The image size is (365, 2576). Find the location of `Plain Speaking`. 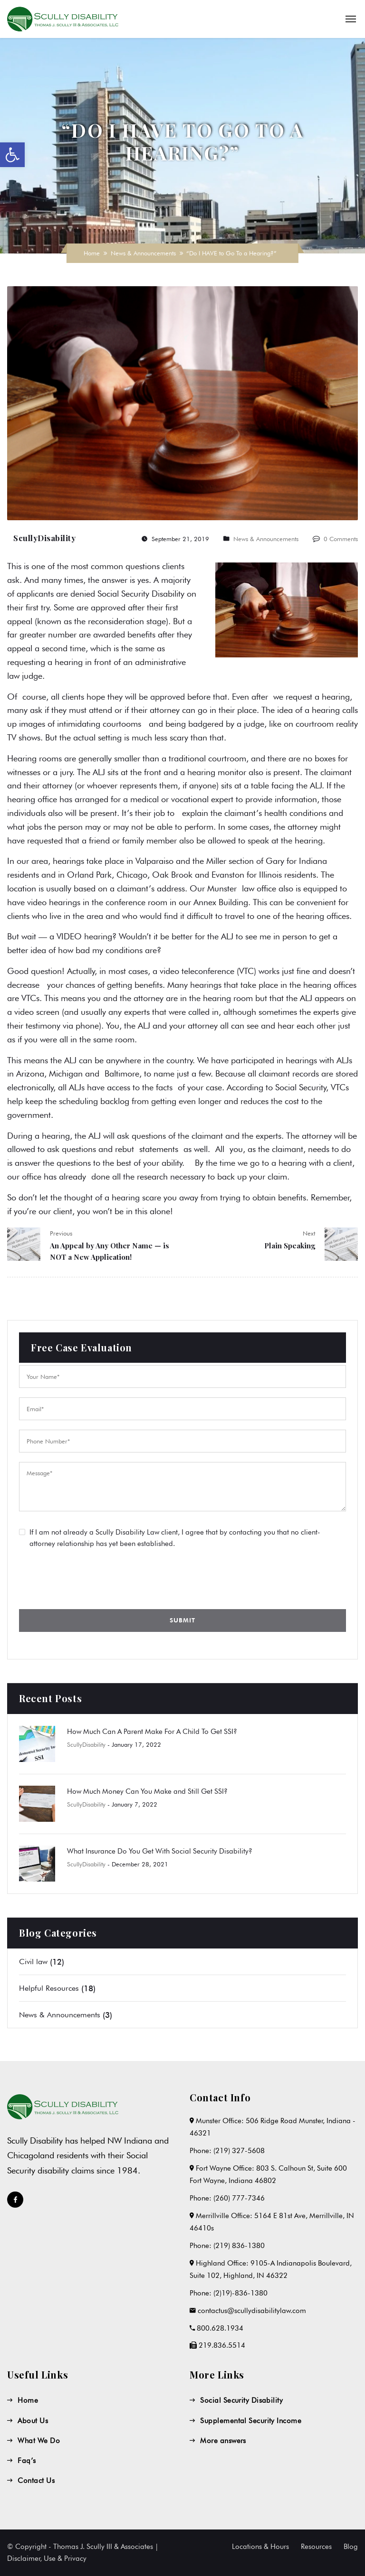

Plain Speaking is located at coordinates (289, 1245).